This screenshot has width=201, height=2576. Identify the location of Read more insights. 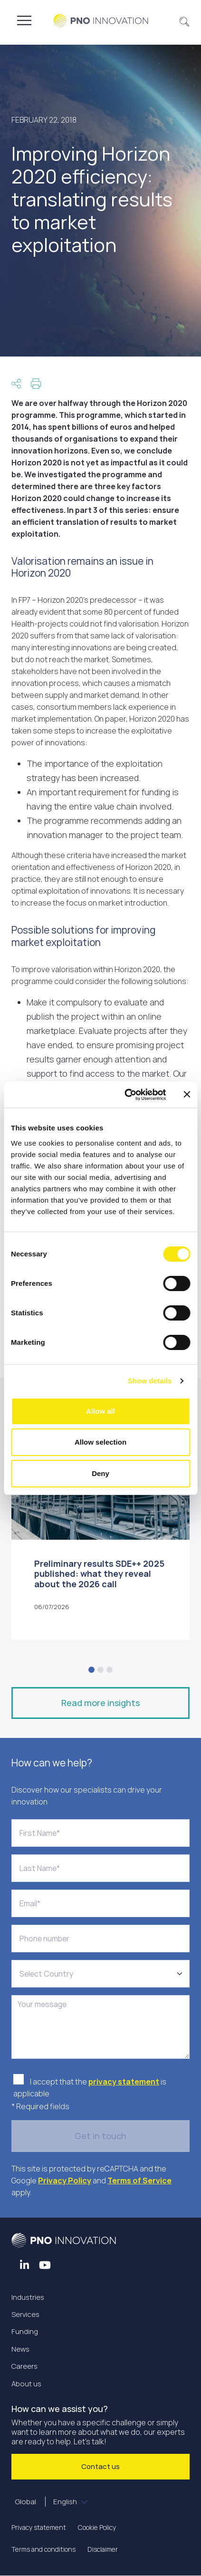
(100, 1702).